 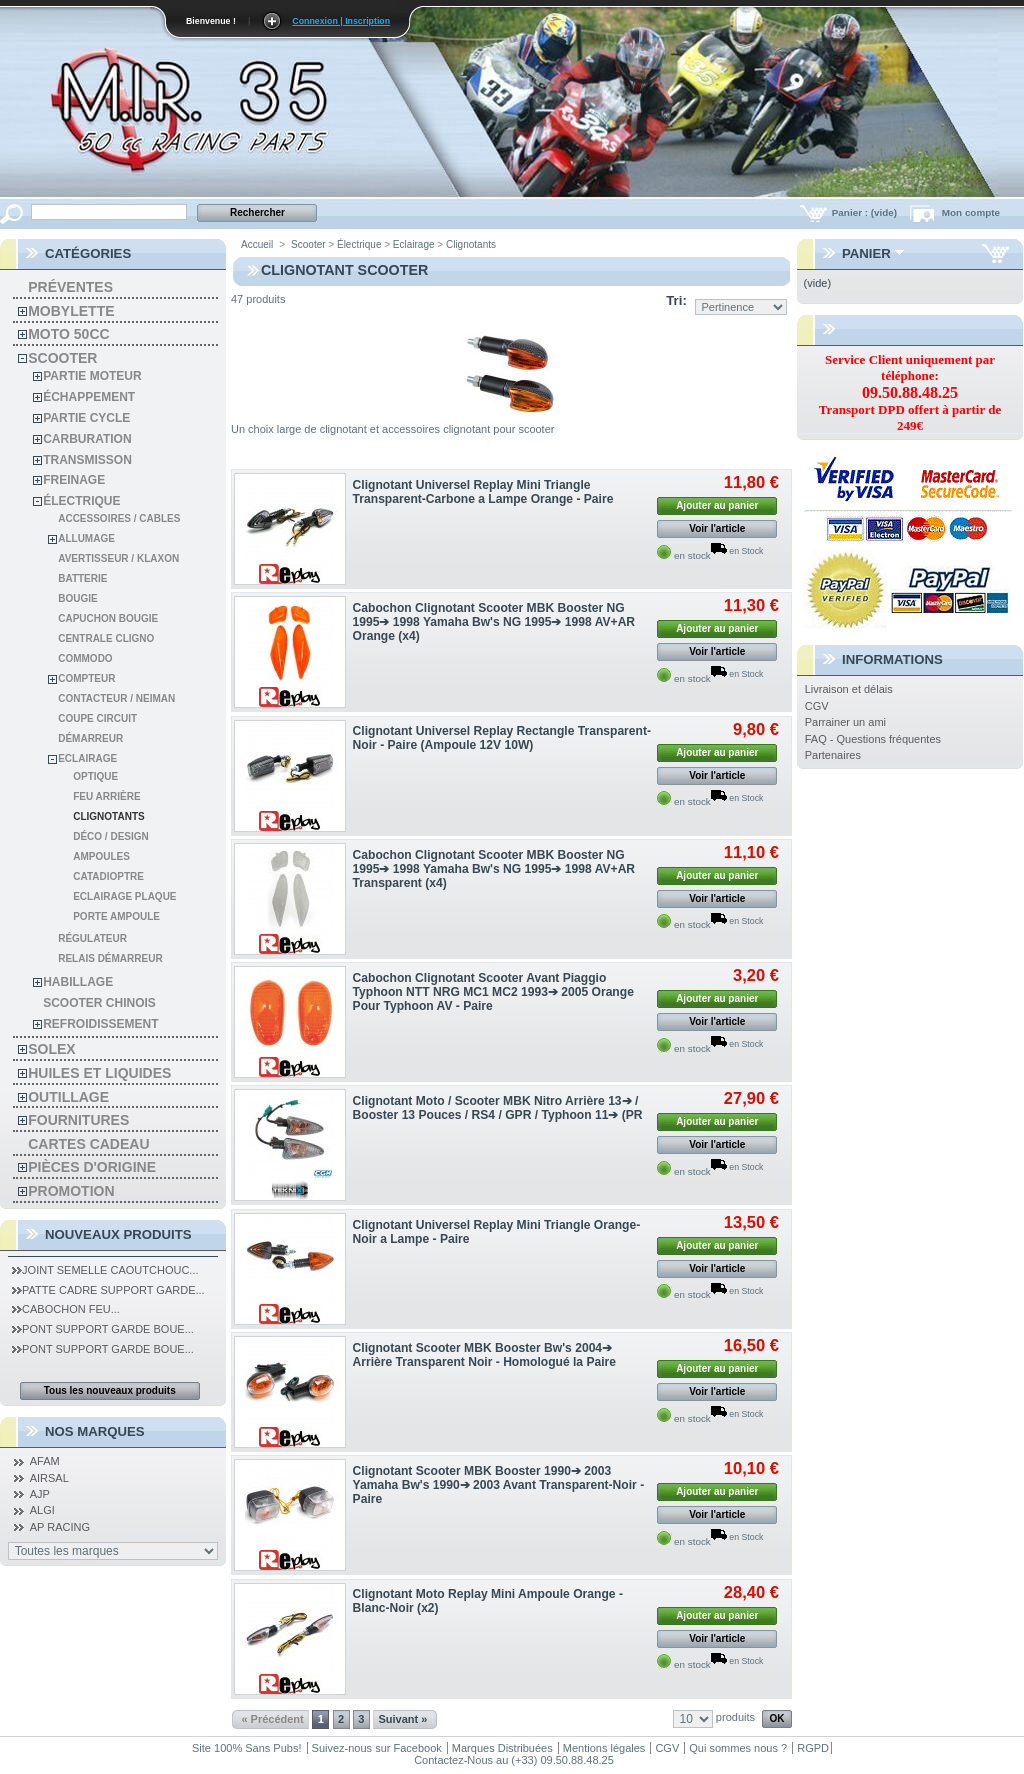 I want to click on Nouveaux produits, so click(x=118, y=1234).